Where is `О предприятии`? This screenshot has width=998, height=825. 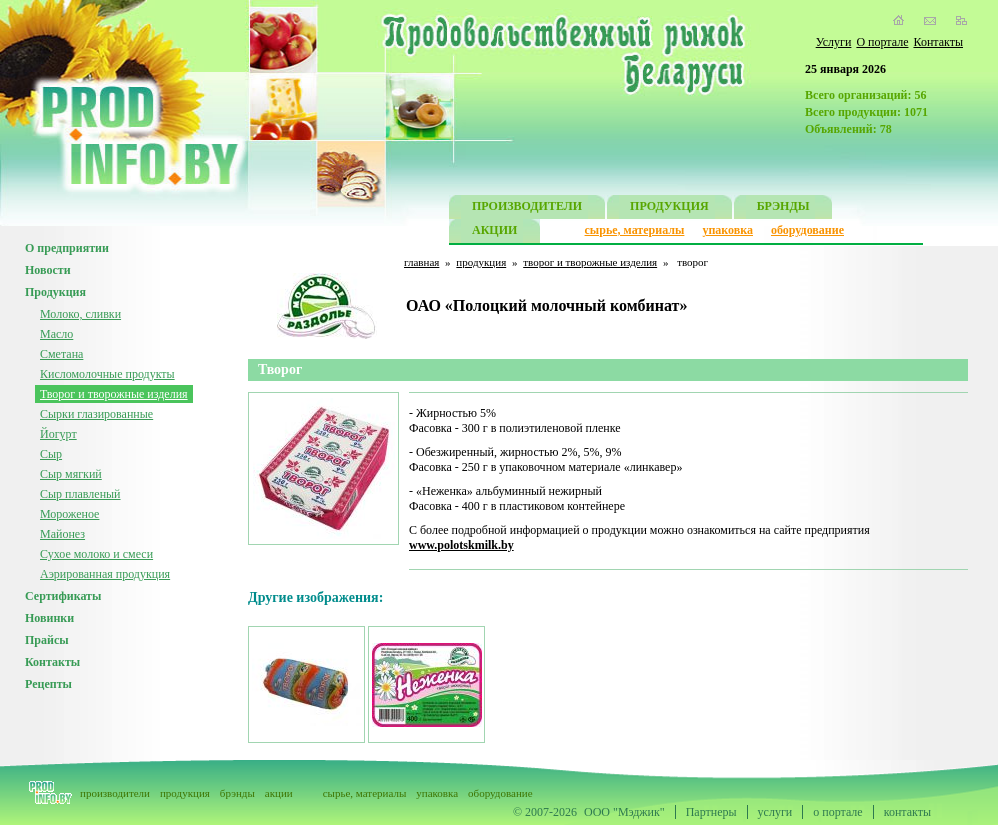 О предприятии is located at coordinates (67, 248).